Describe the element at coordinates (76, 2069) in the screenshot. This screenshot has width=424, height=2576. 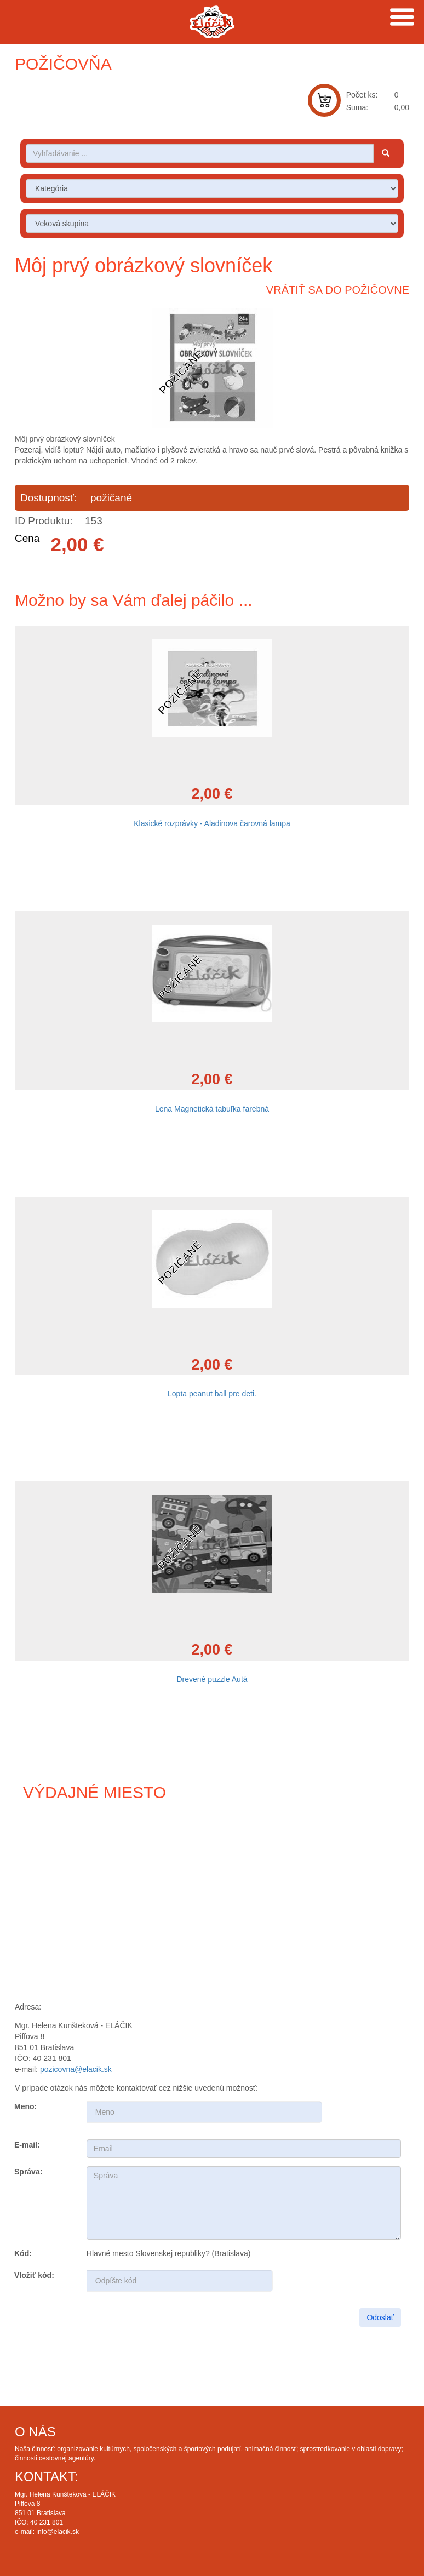
I see `pozicovna@elacik.sk` at that location.